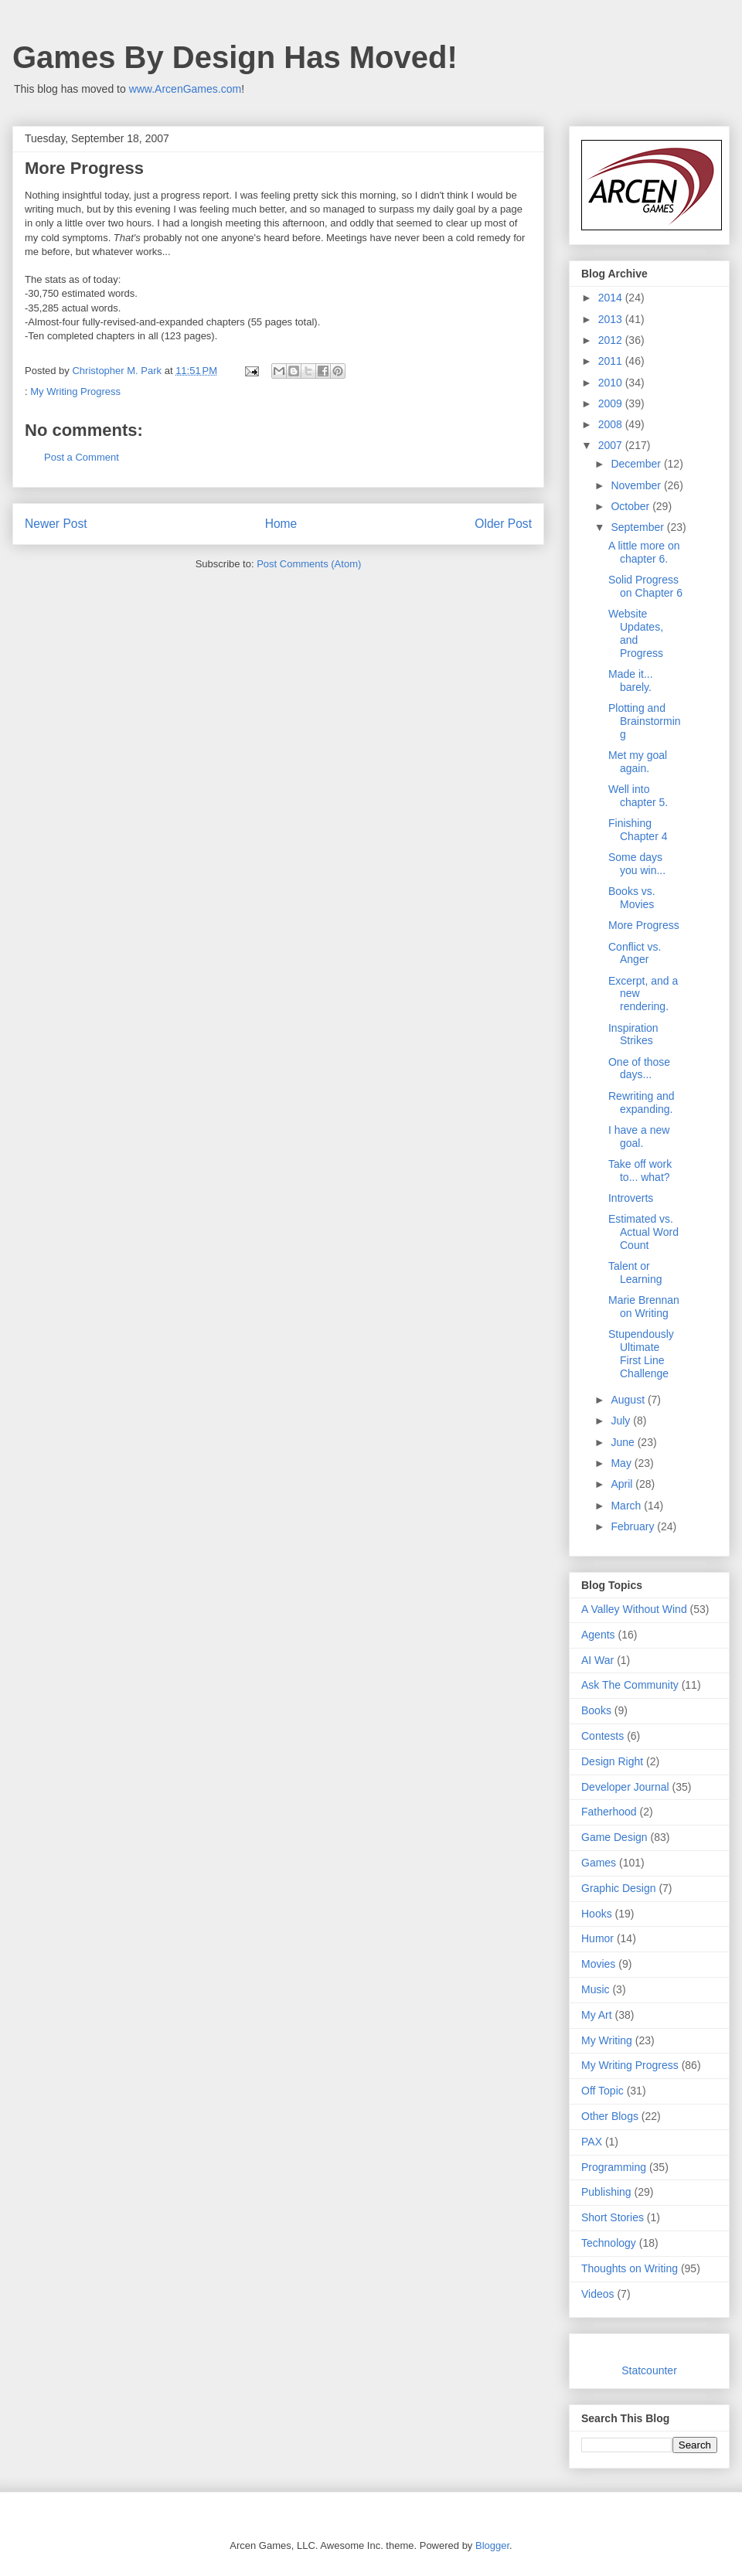  What do you see at coordinates (639, 1068) in the screenshot?
I see `One of those days...` at bounding box center [639, 1068].